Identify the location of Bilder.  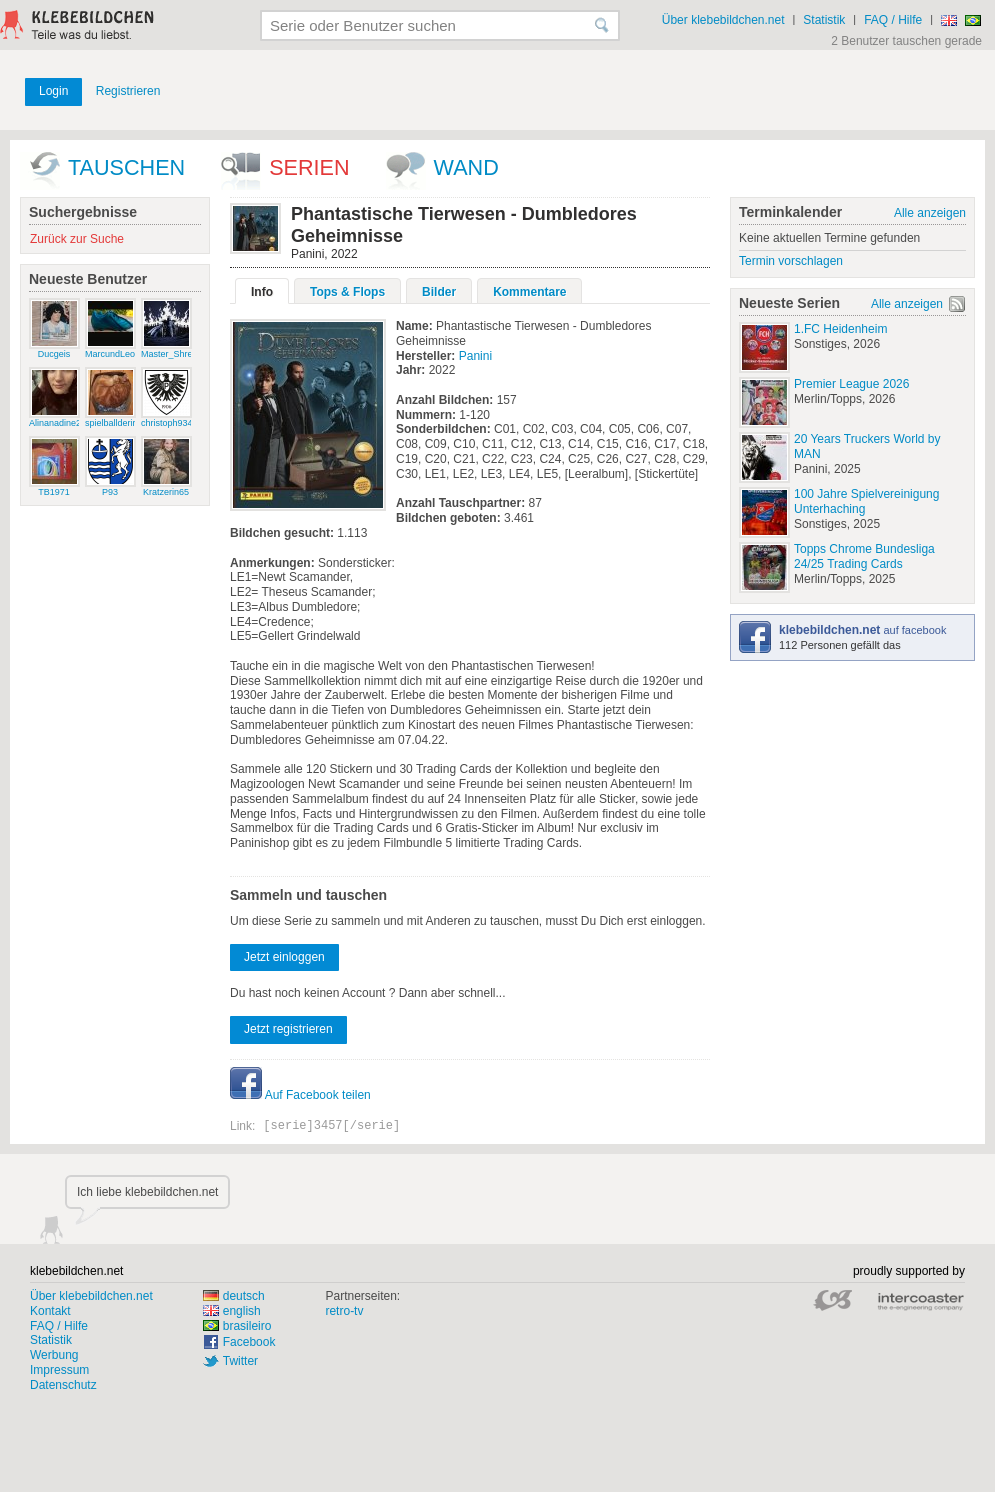
(439, 292).